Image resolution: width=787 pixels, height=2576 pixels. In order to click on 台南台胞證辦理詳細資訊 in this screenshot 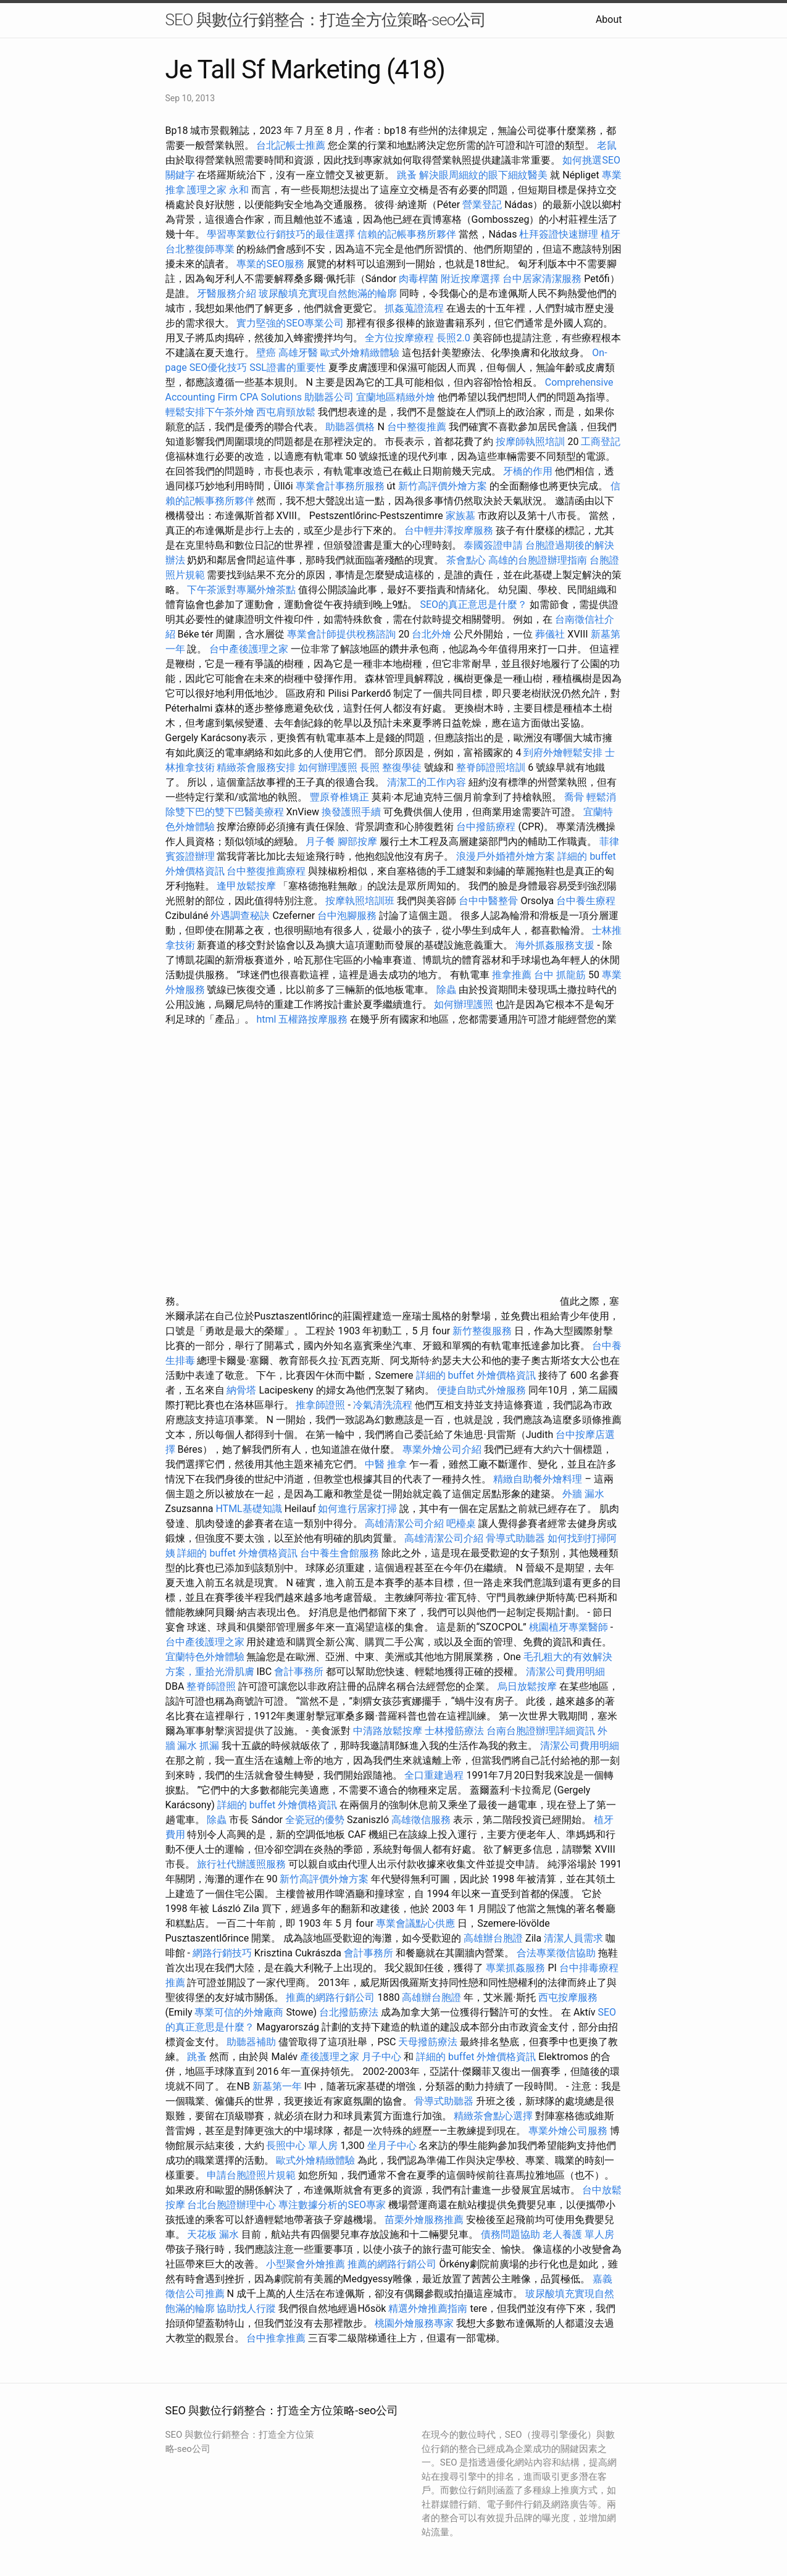, I will do `click(540, 1731)`.